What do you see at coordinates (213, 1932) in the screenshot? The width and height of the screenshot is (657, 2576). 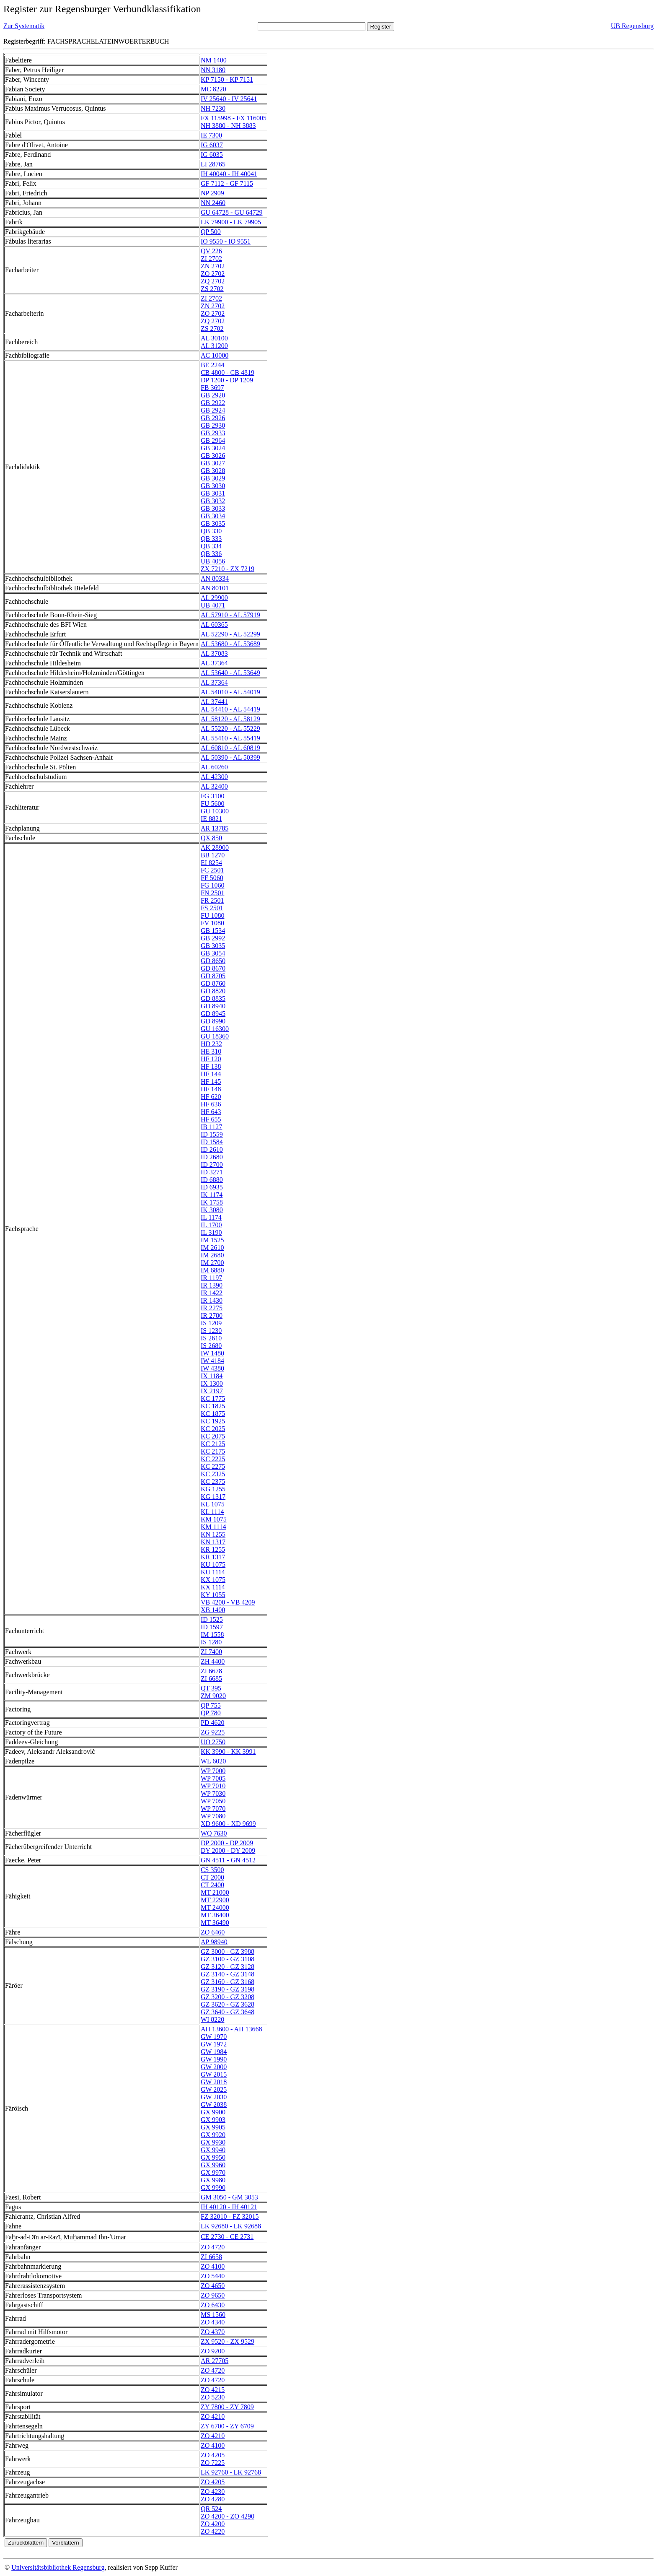 I see `ZO 6460` at bounding box center [213, 1932].